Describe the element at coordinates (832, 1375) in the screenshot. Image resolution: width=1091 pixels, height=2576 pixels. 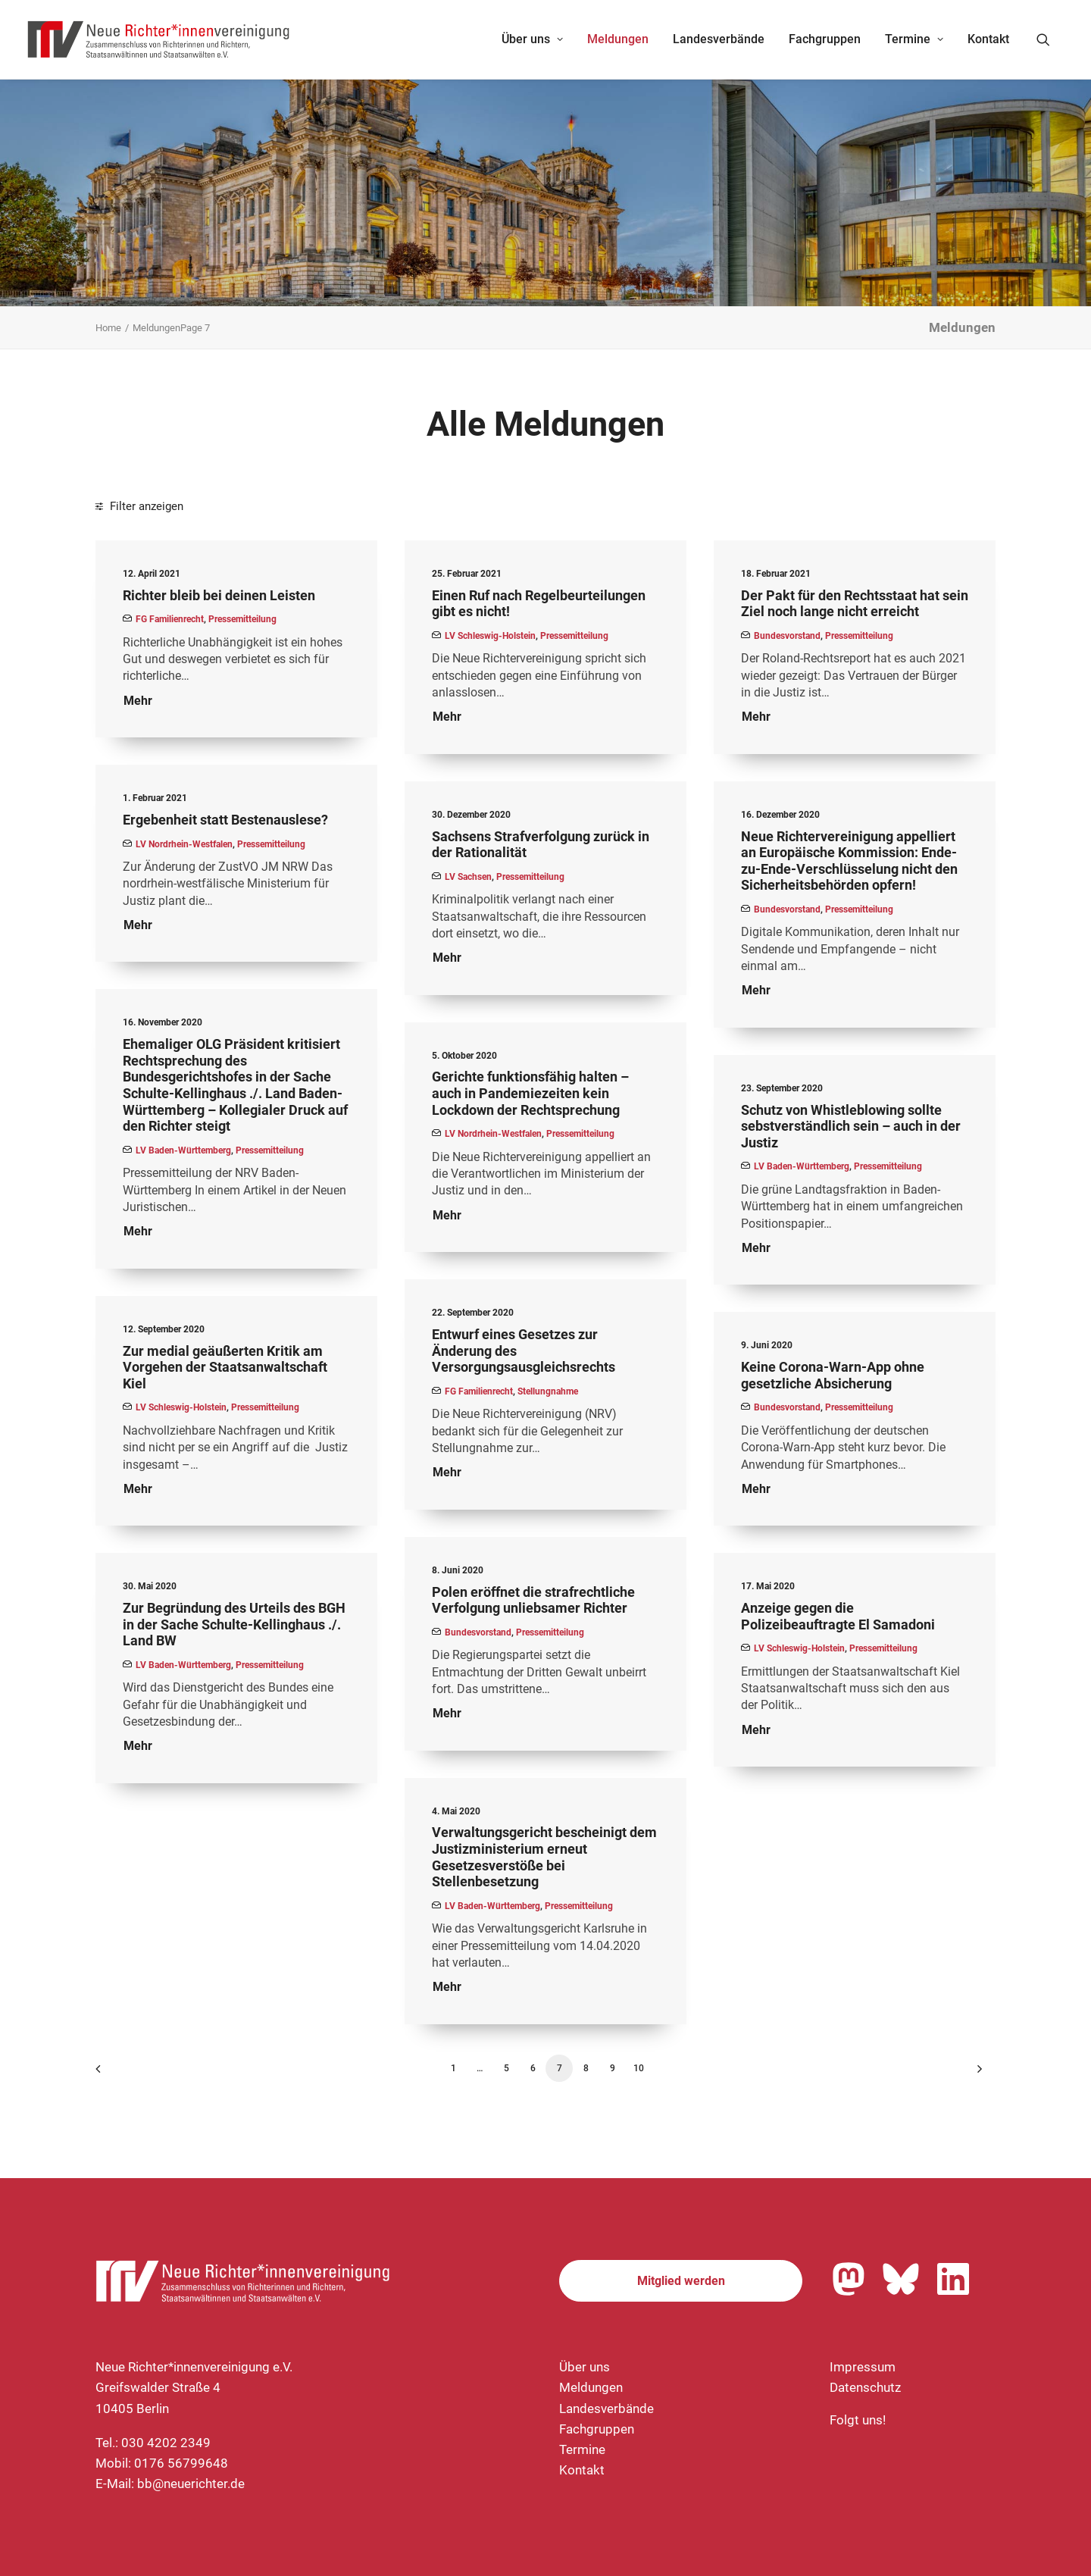
I see `Keine Corona-Warn-App ohne gesetzliche Absicherung` at that location.